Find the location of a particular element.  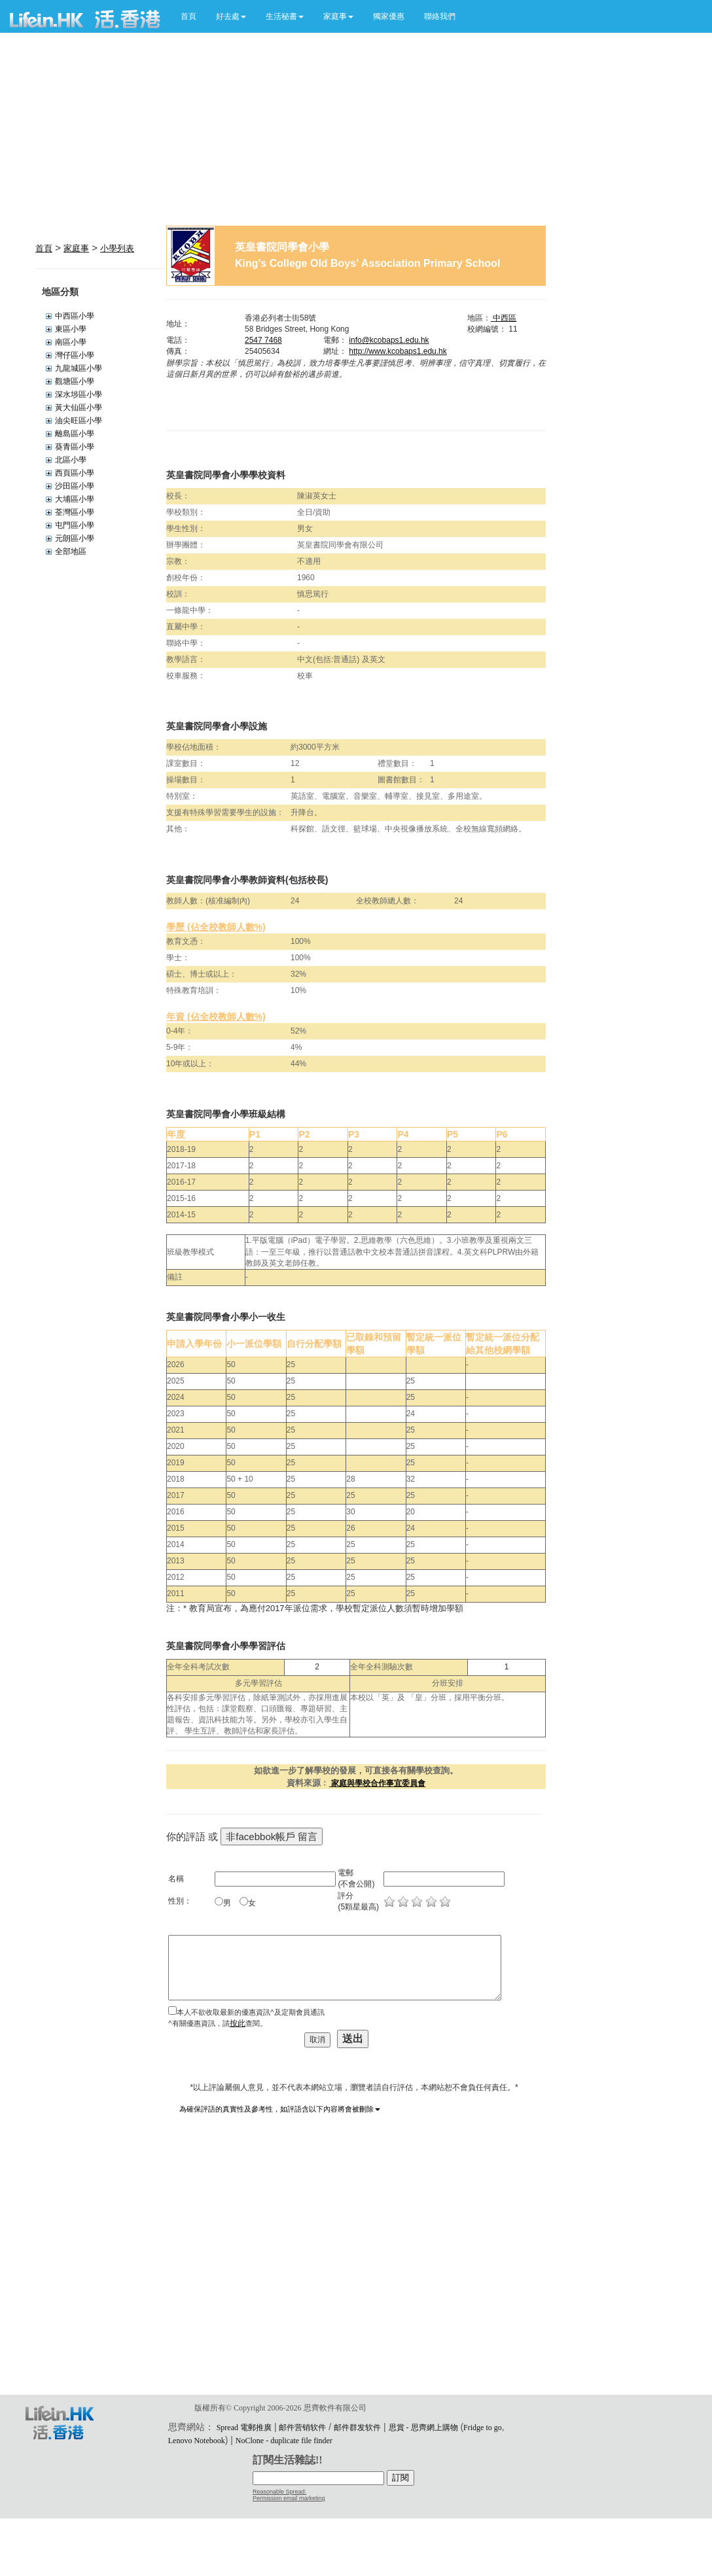

全部地區 is located at coordinates (70, 551).